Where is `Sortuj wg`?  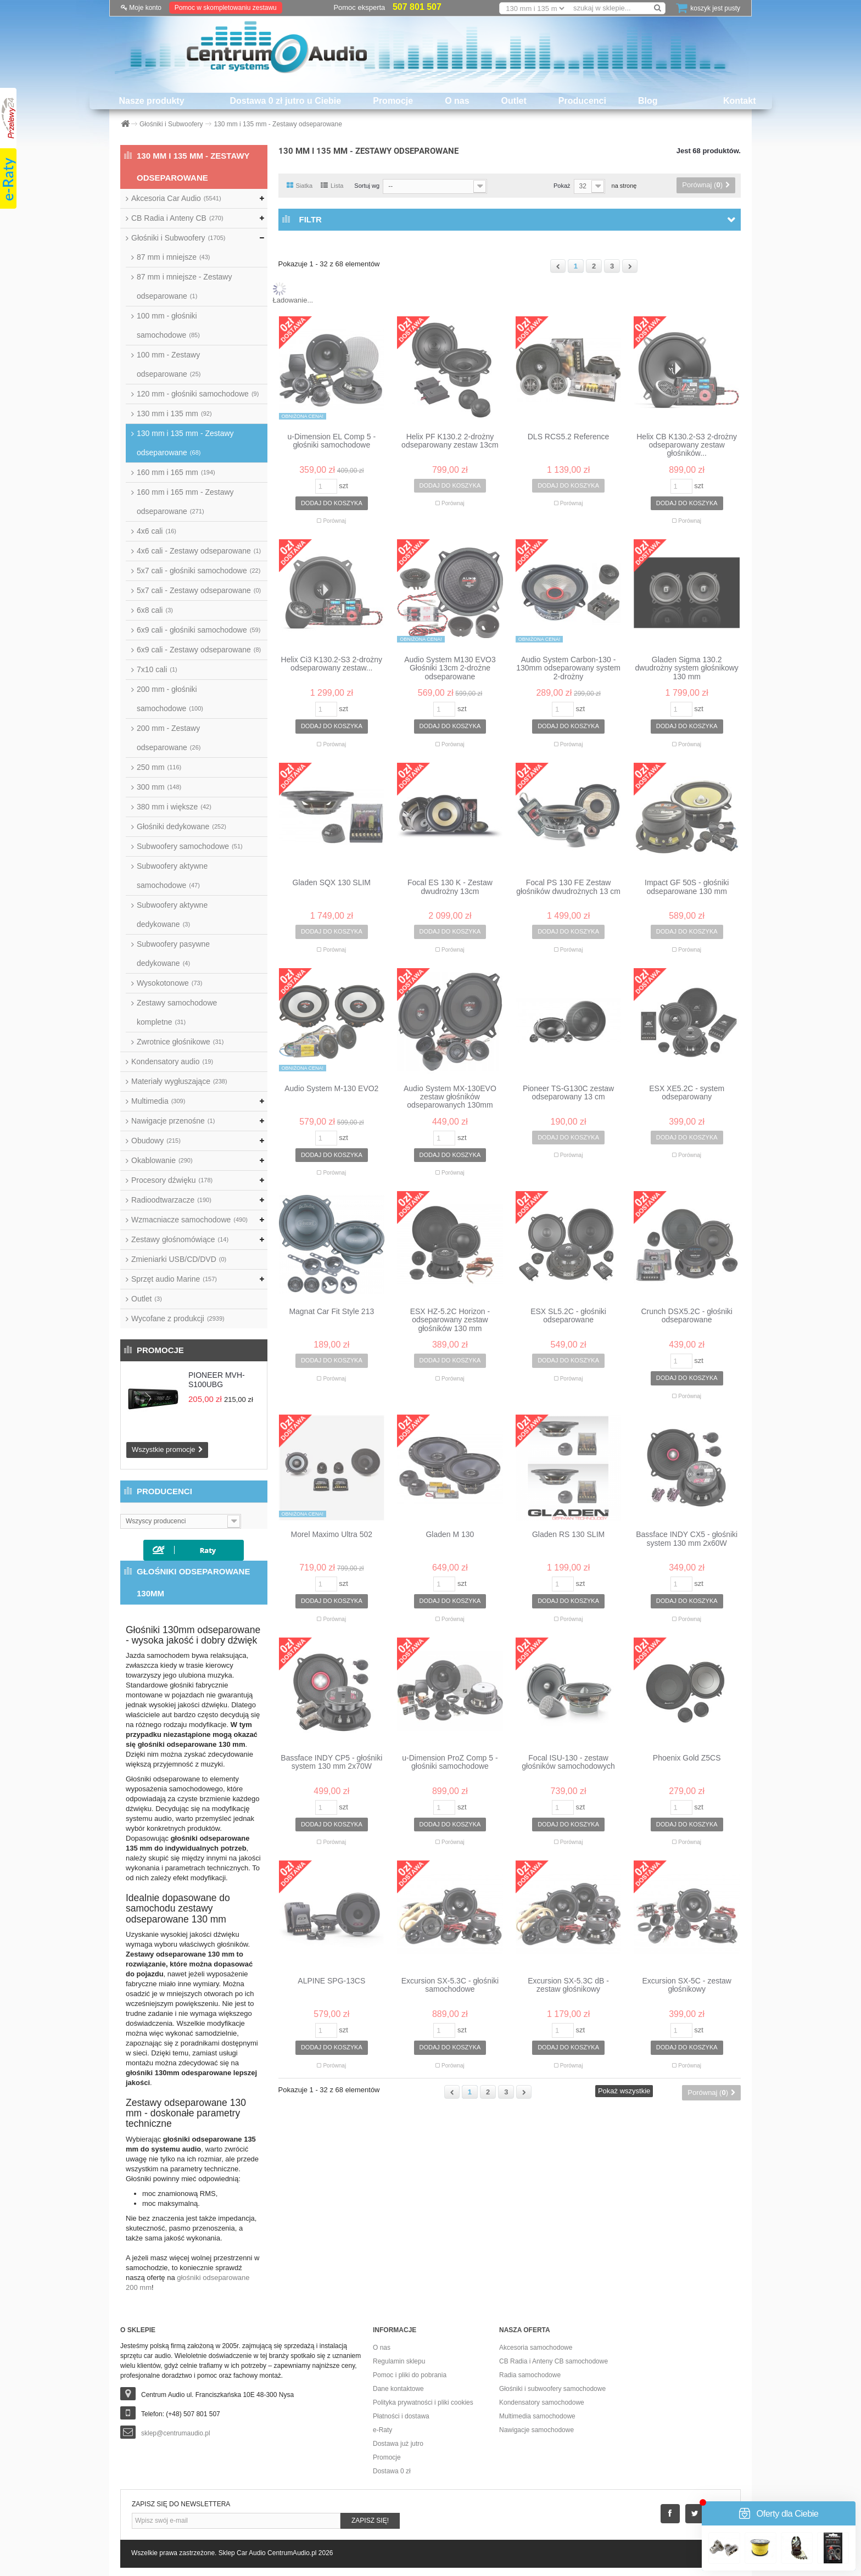
Sortuj wg is located at coordinates (366, 185).